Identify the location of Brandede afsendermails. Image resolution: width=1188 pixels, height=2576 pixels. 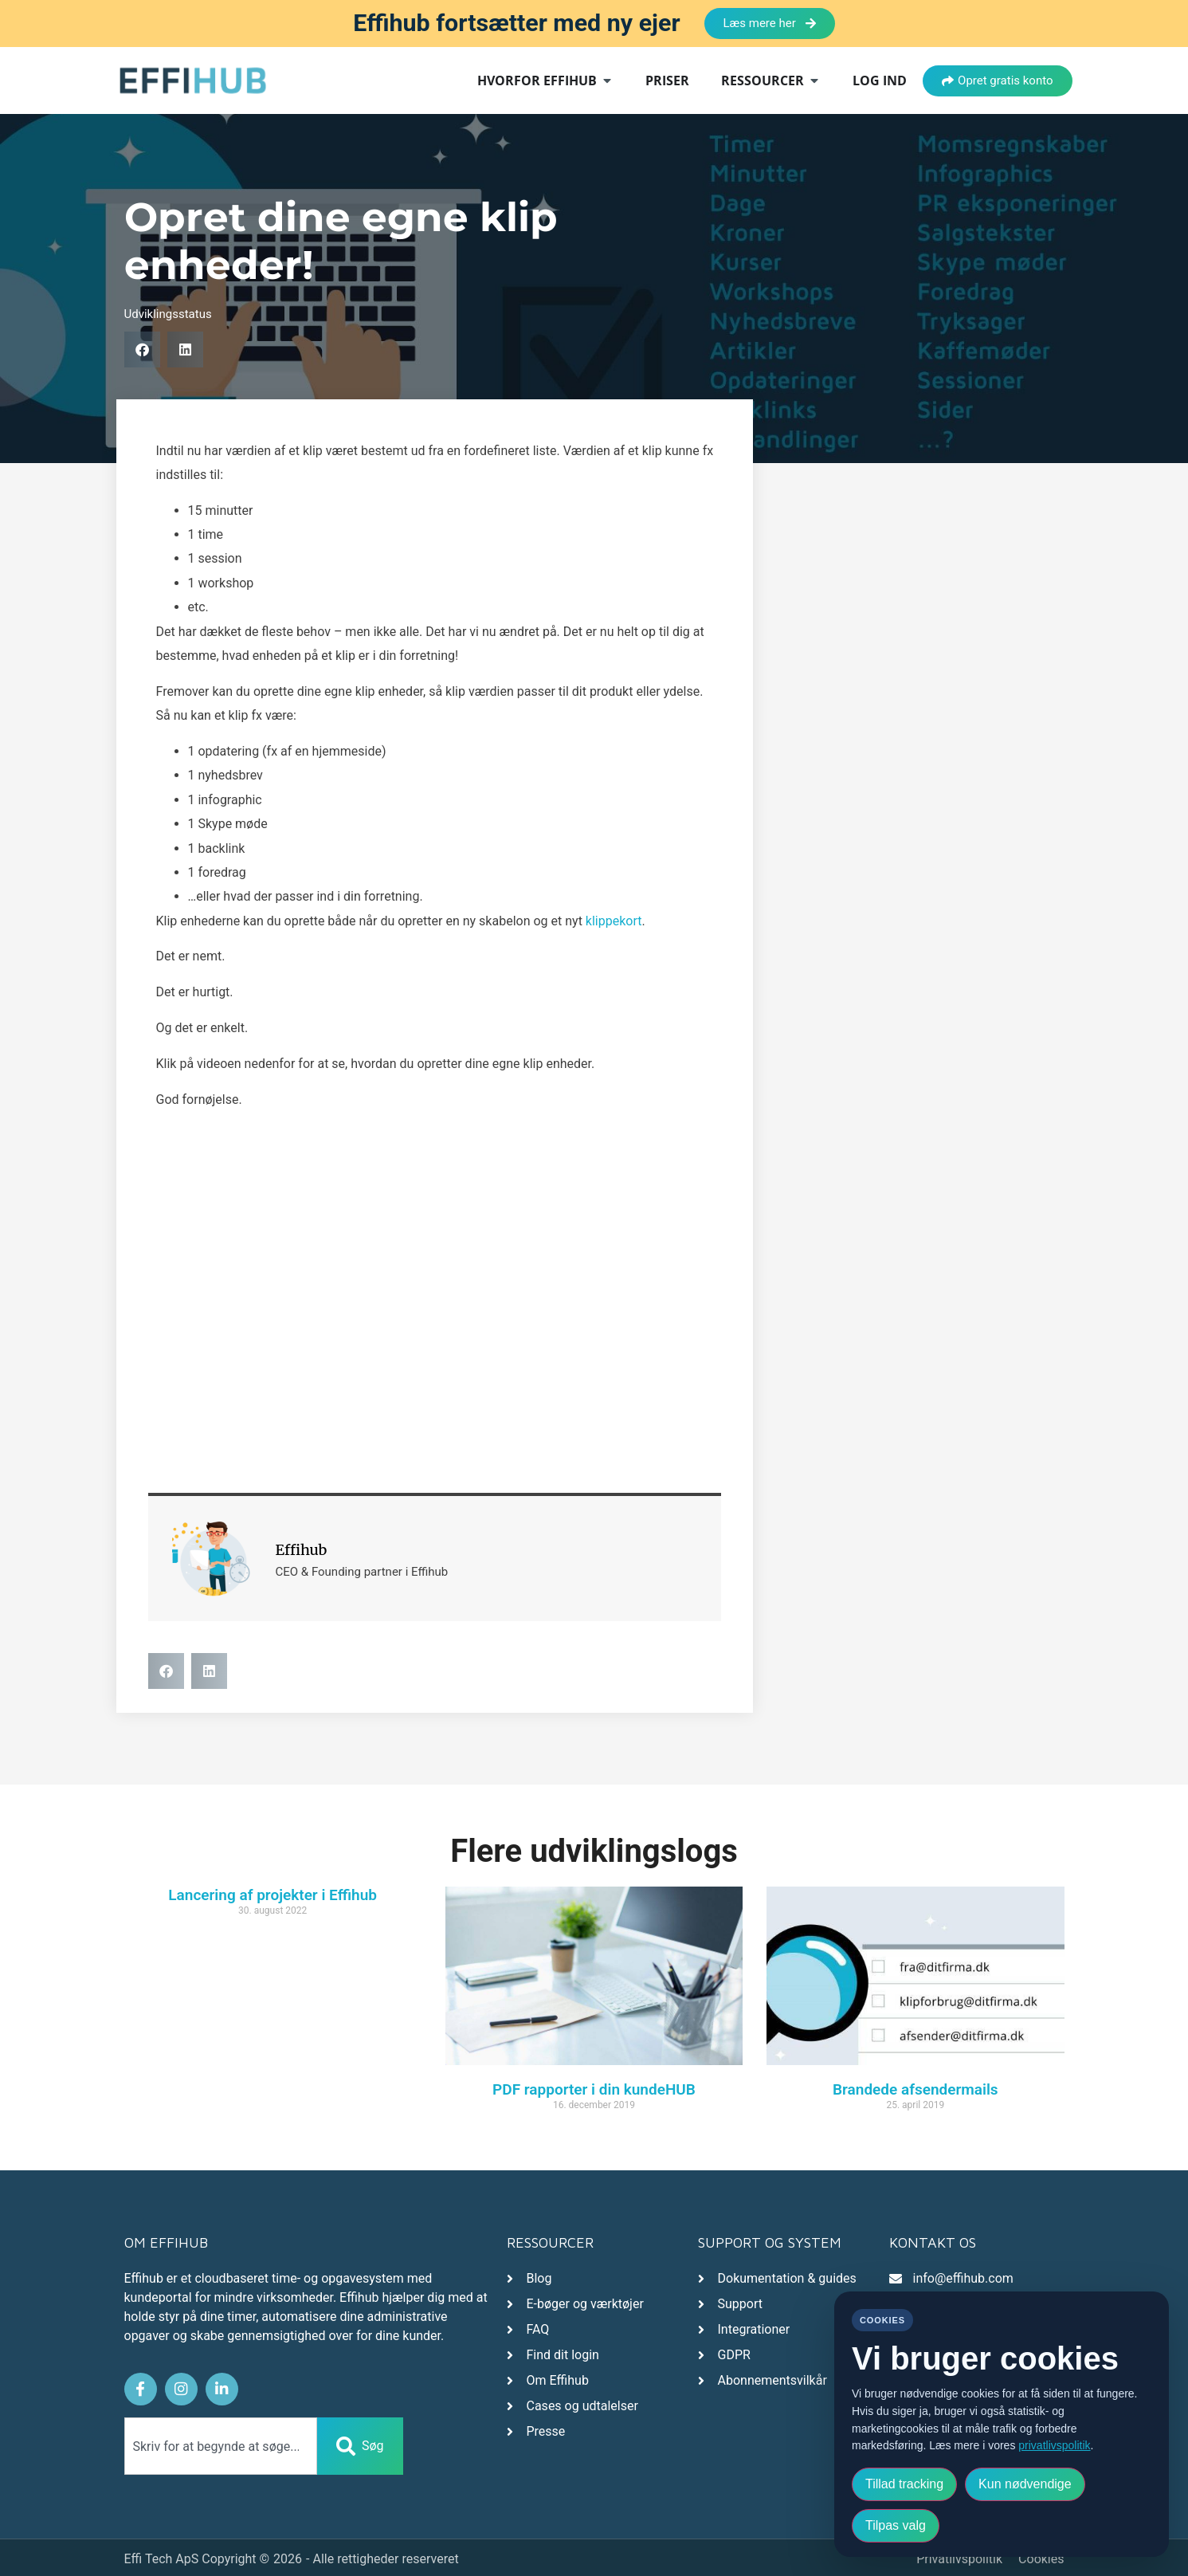
(915, 2089).